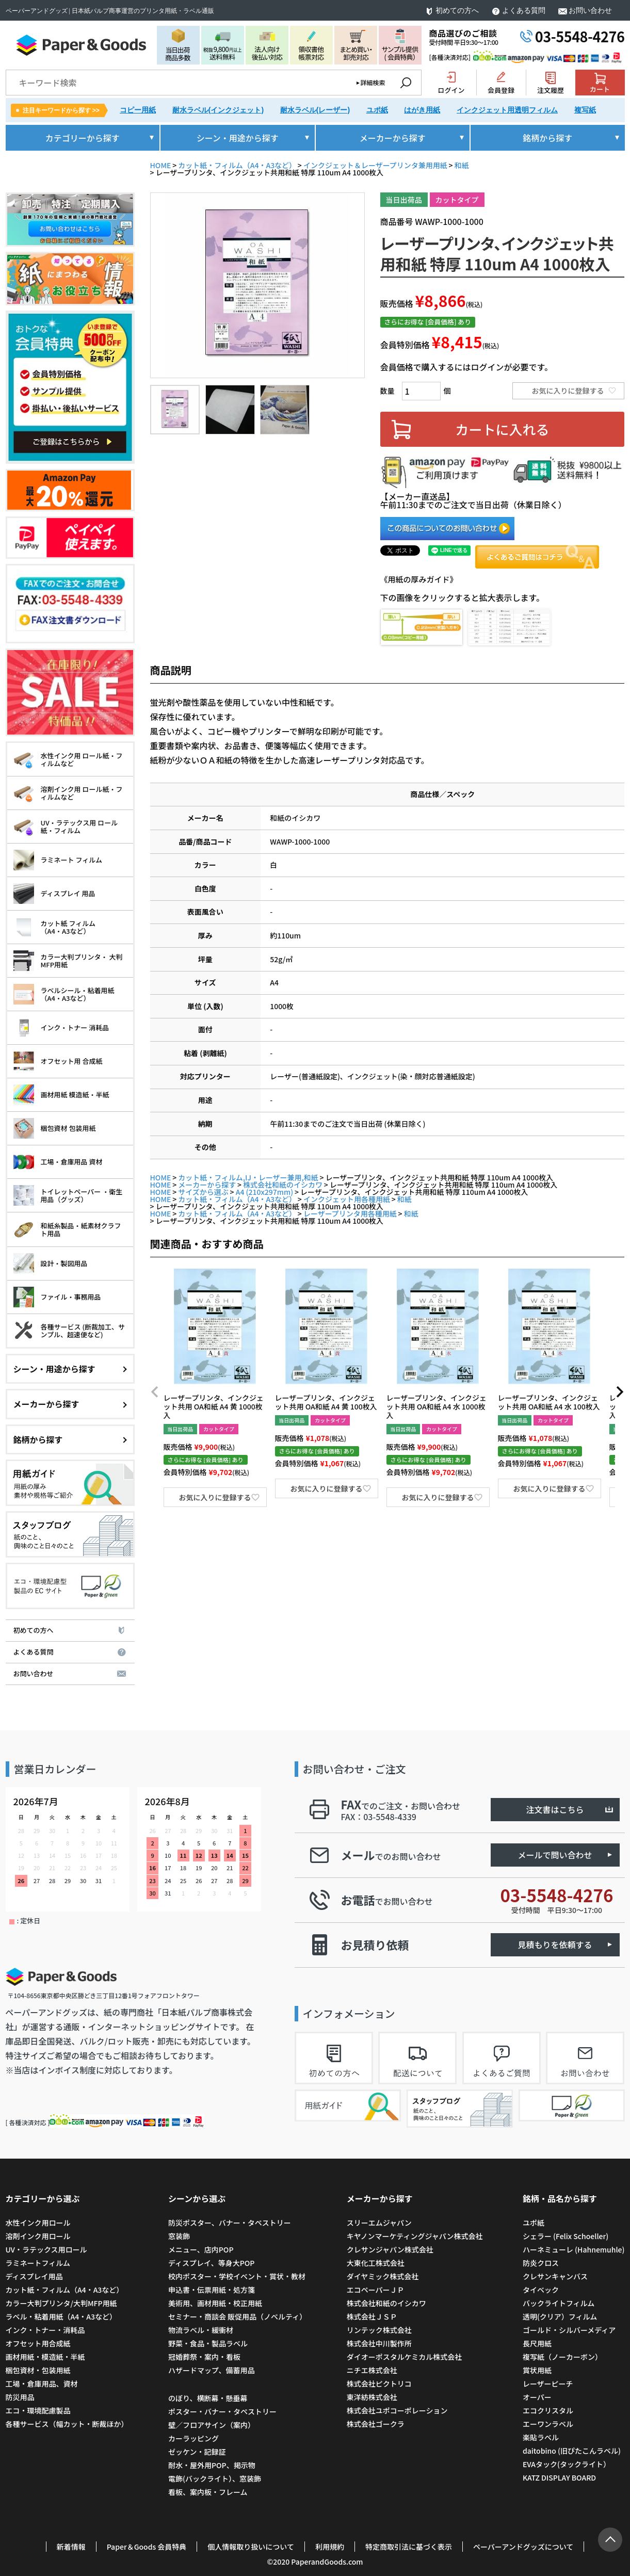 This screenshot has height=2576, width=630. I want to click on キヤノンマーケティングジャパン株式会社, so click(415, 2236).